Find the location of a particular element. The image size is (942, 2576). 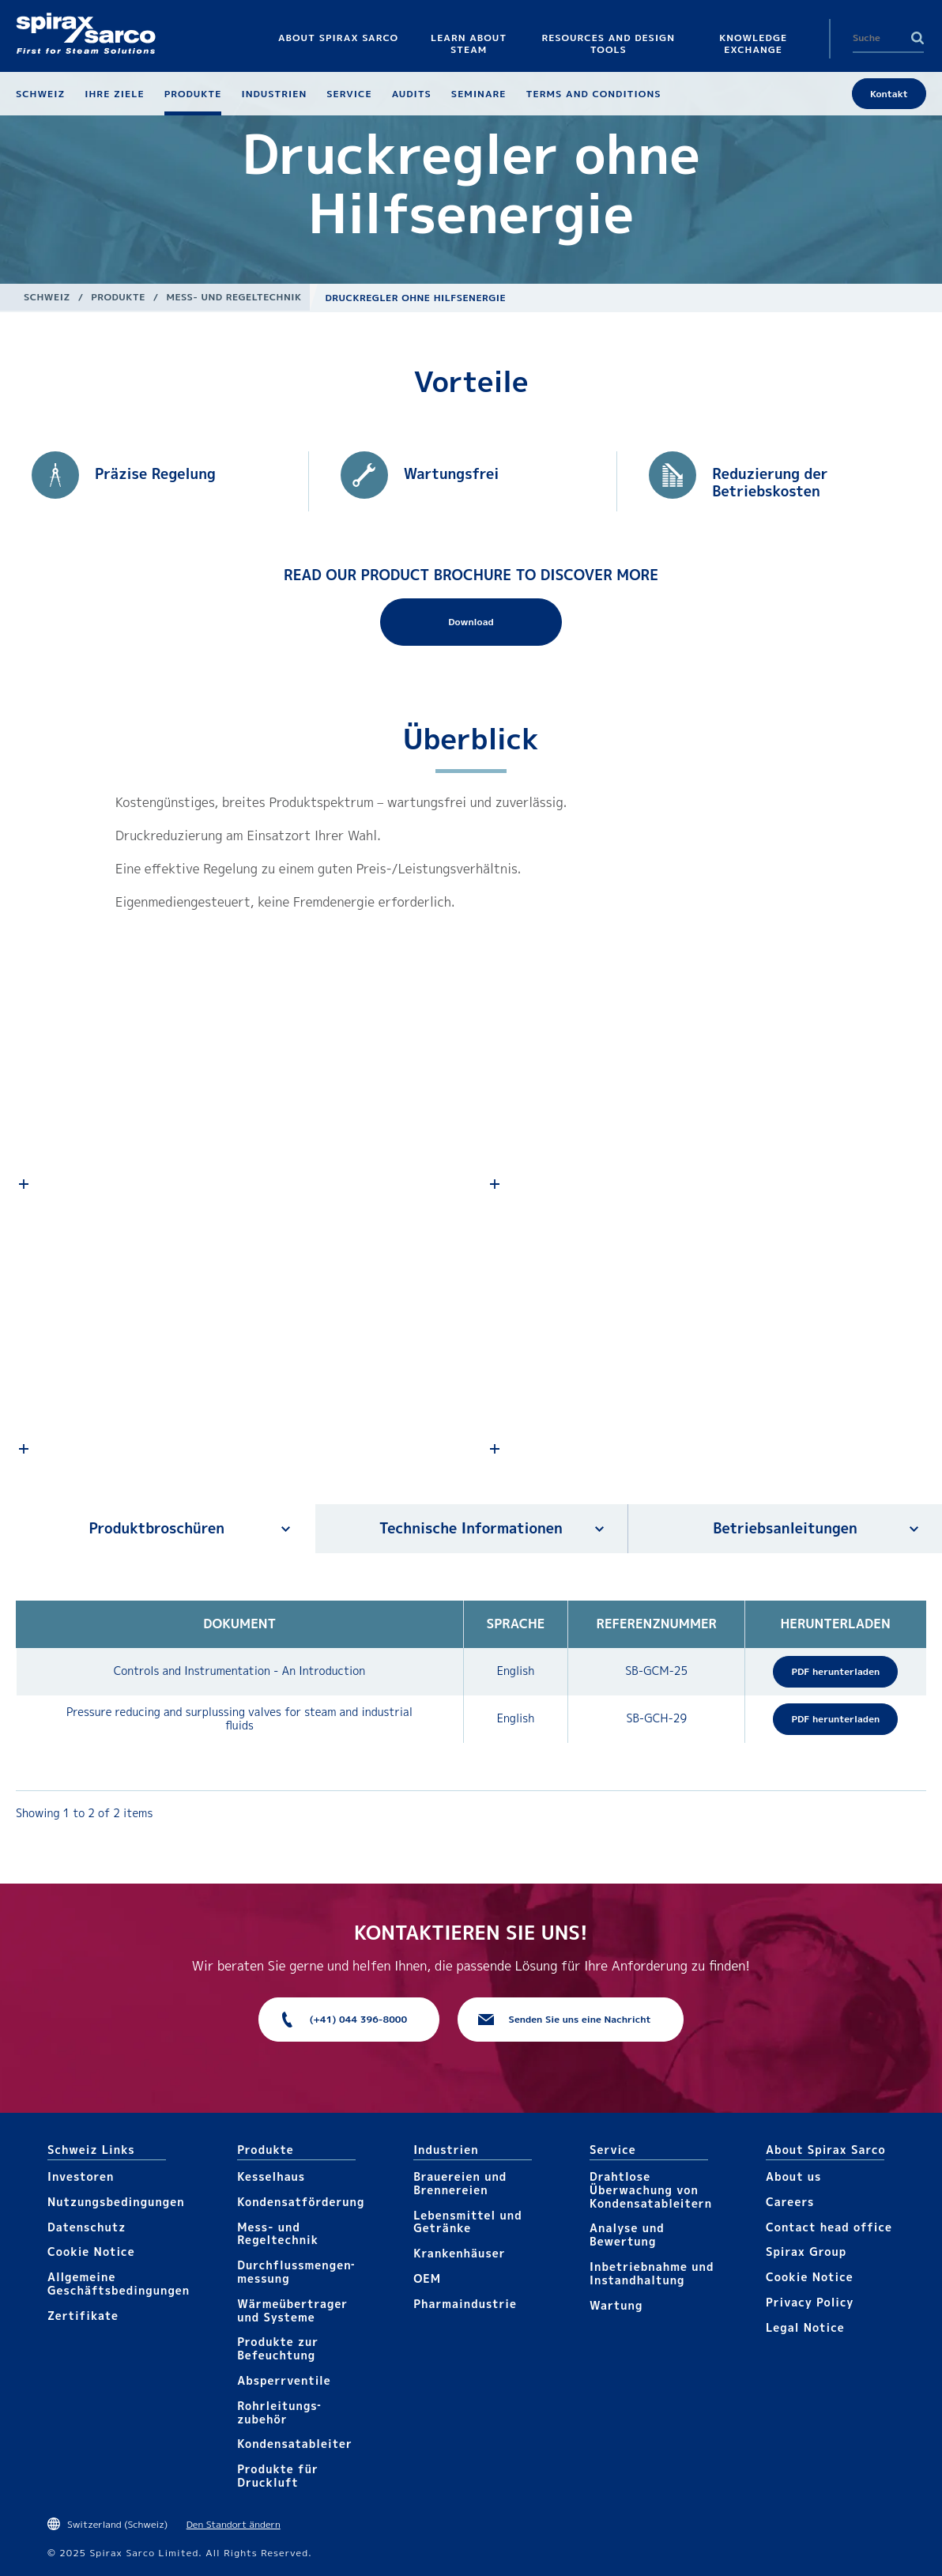

Kondensat­ableiter is located at coordinates (294, 2443).